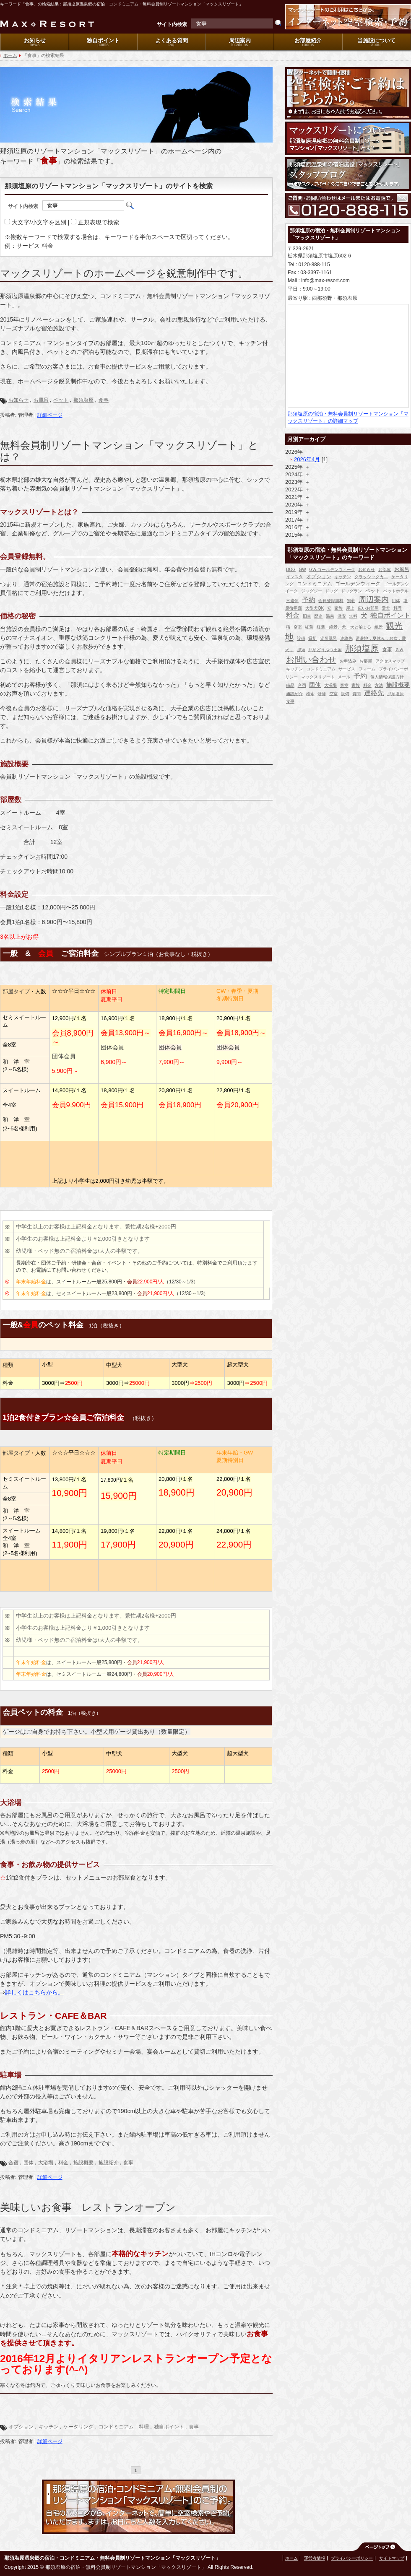 The height and width of the screenshot is (2576, 411). What do you see at coordinates (314, 2558) in the screenshot?
I see `運営者情報` at bounding box center [314, 2558].